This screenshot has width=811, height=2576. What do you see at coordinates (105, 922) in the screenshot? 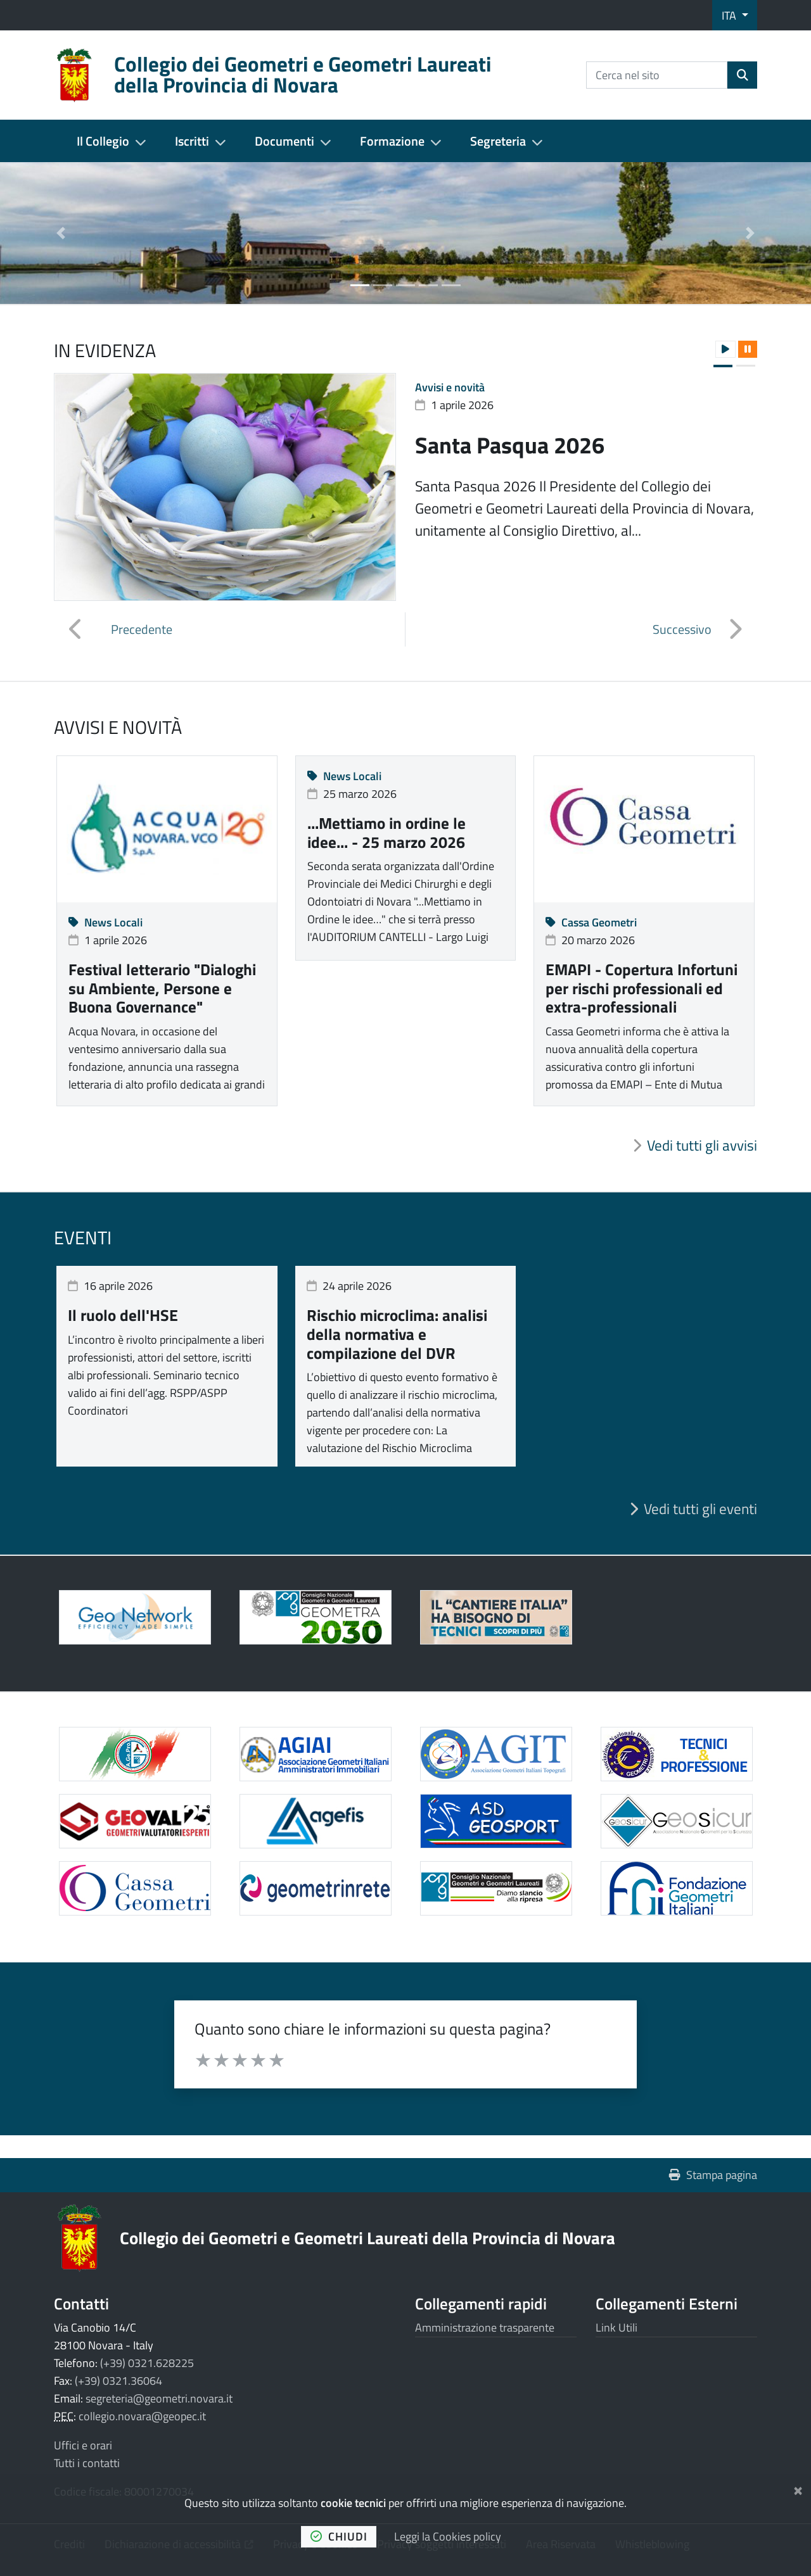
I see `News Locali` at bounding box center [105, 922].